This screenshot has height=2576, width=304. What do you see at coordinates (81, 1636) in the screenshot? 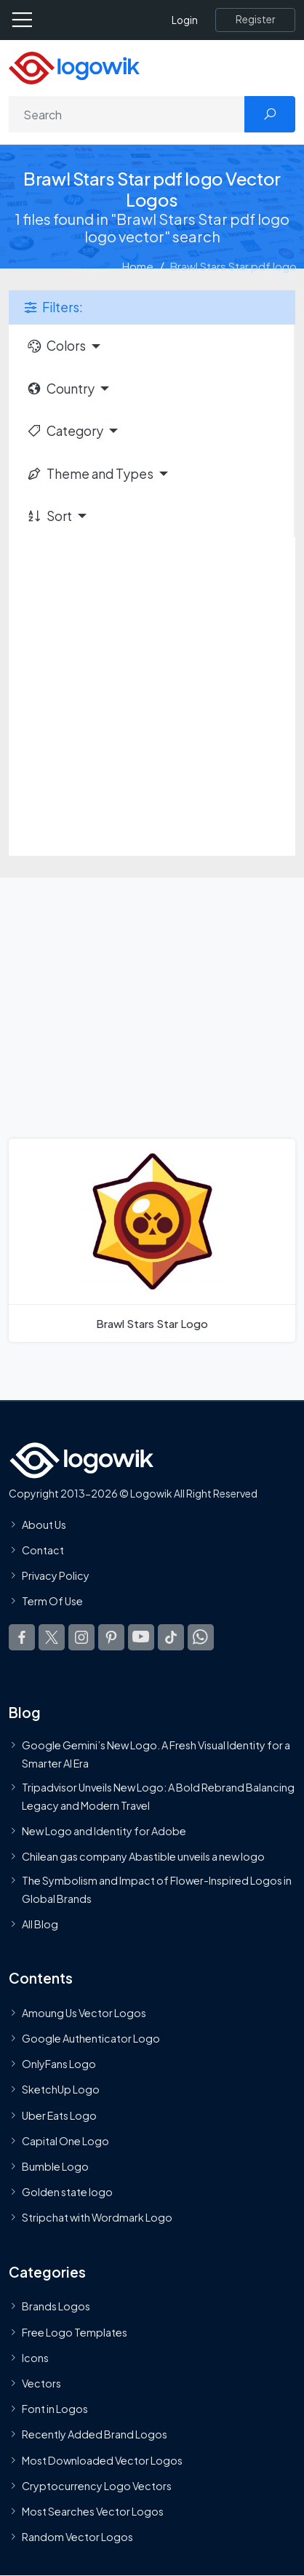
I see `[Logowik Instagram]` at bounding box center [81, 1636].